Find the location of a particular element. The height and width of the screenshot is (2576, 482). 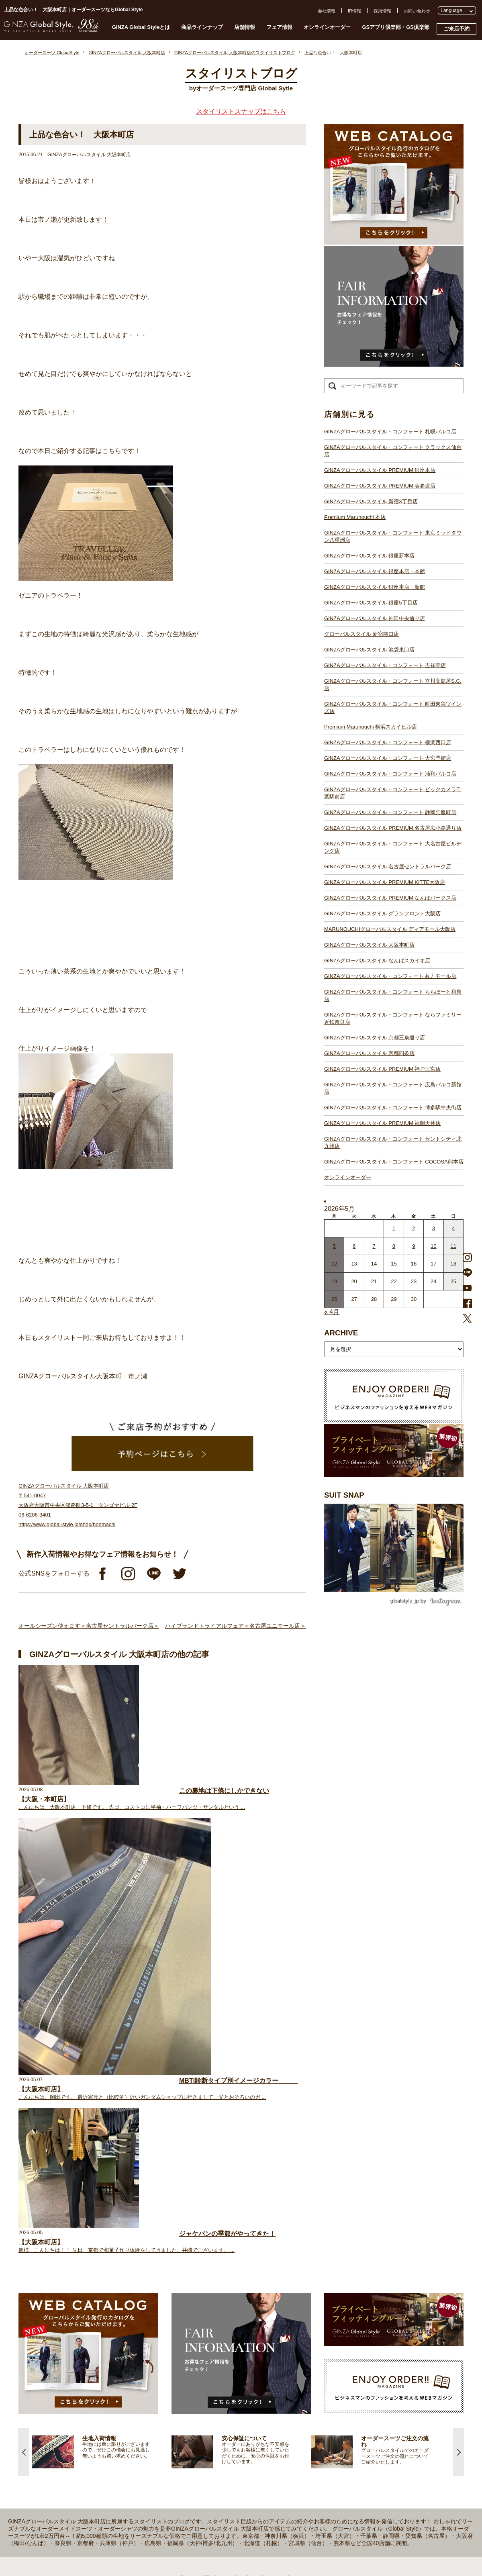

GINZAグローバルスタイル・コンフォート 静岡呉服町店【静岡駅】 is located at coordinates (218, 2382).